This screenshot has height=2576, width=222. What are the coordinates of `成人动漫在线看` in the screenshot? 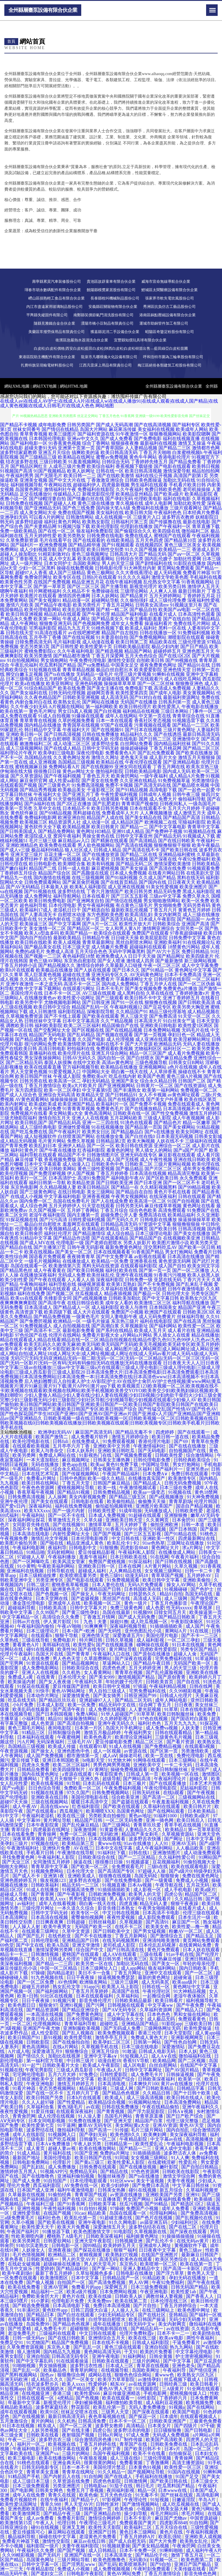 It's located at (98, 641).